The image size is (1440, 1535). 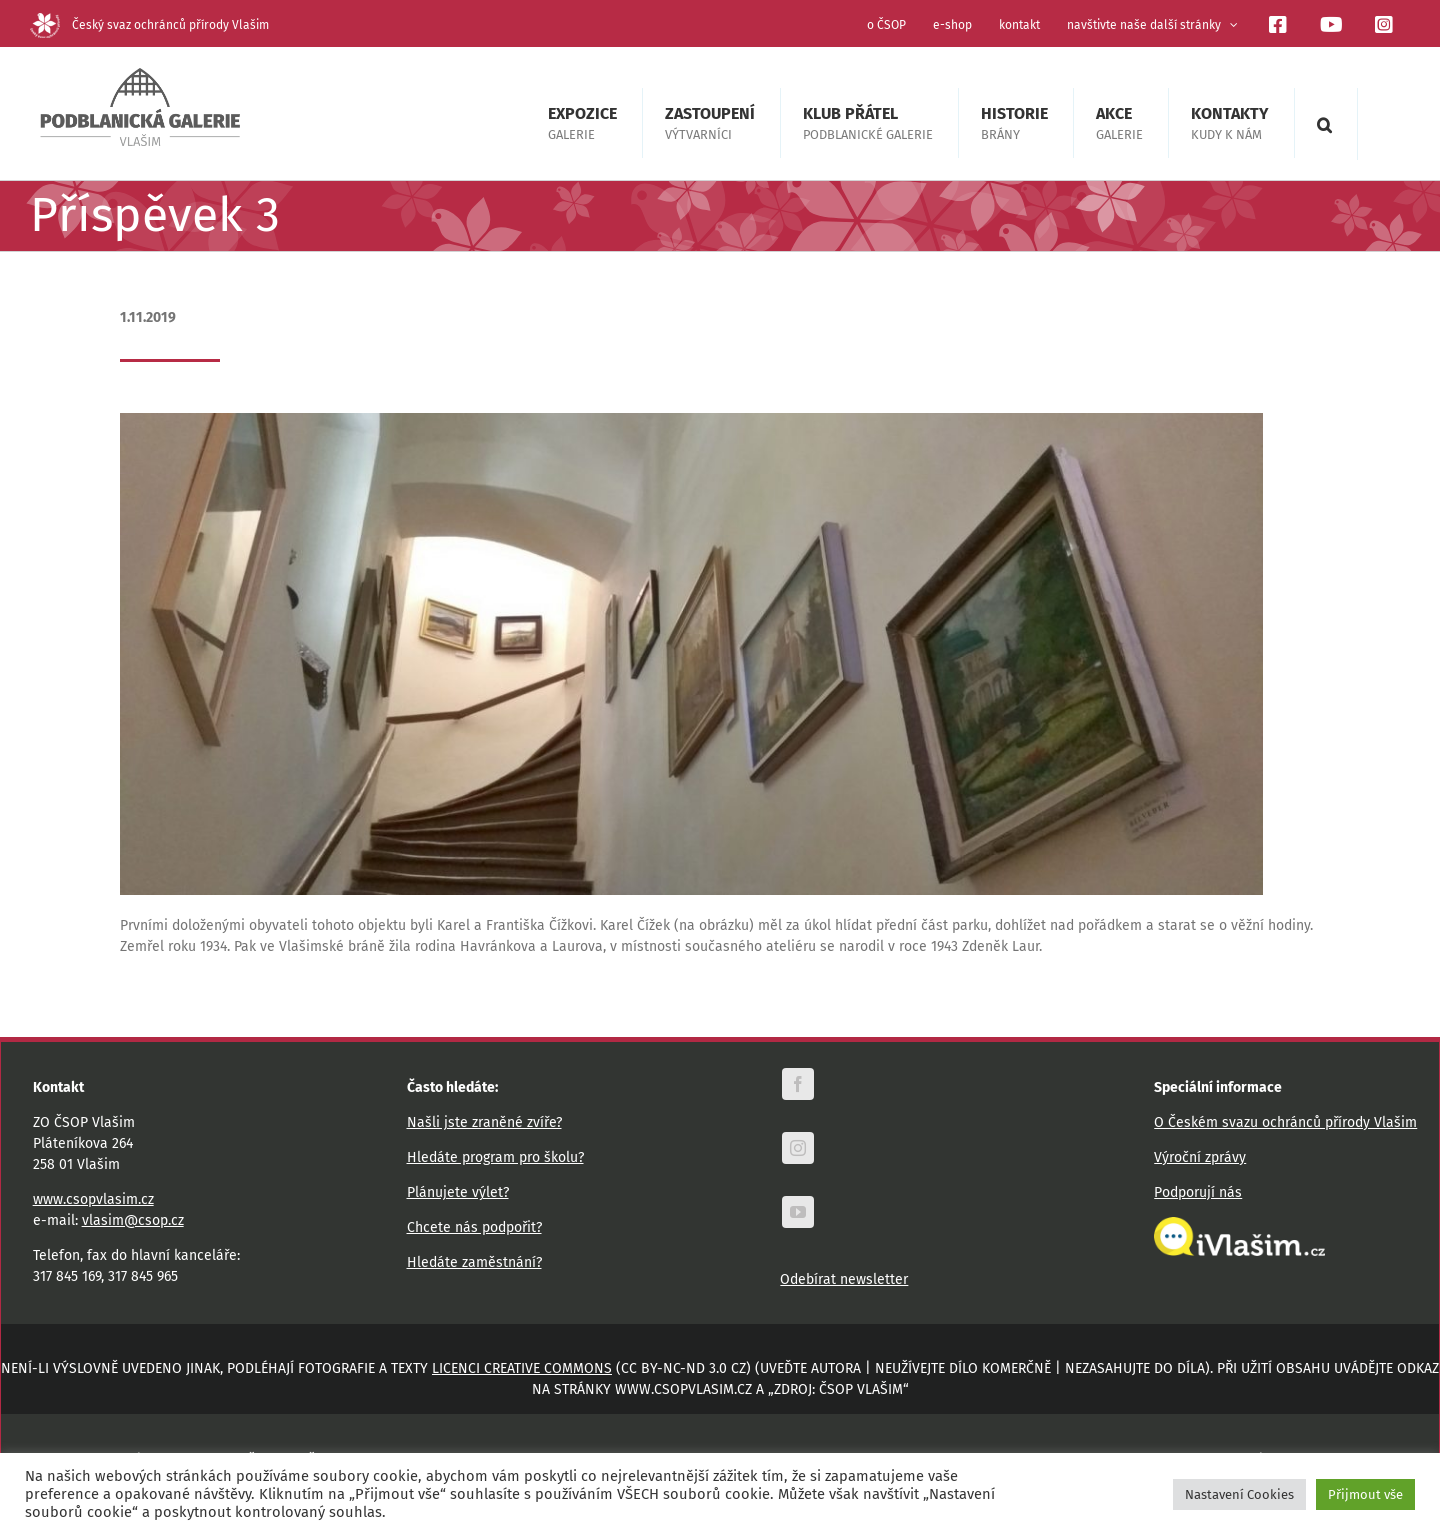 I want to click on Podporují nás, so click(x=1198, y=1192).